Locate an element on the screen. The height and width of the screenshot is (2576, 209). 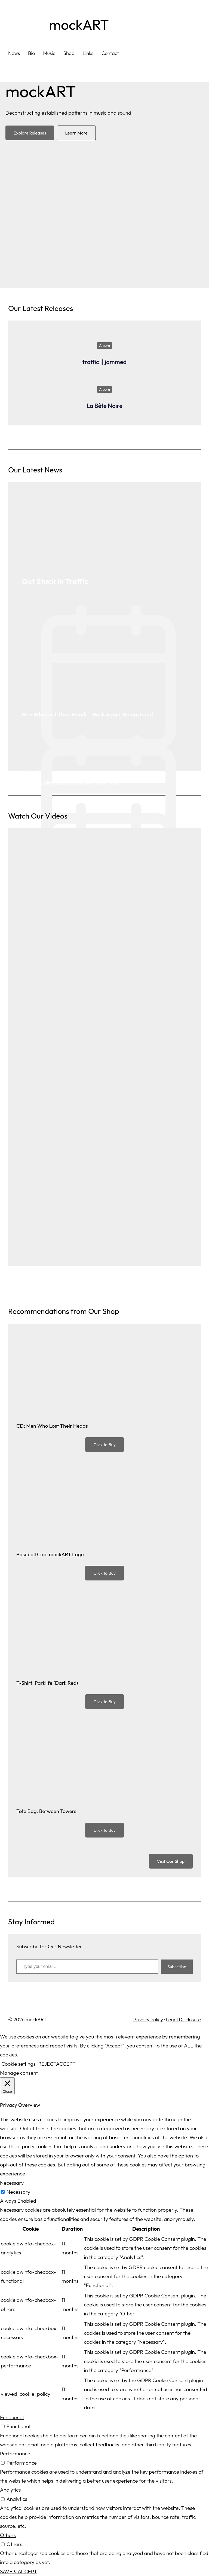
La Bête Noire is located at coordinates (104, 406).